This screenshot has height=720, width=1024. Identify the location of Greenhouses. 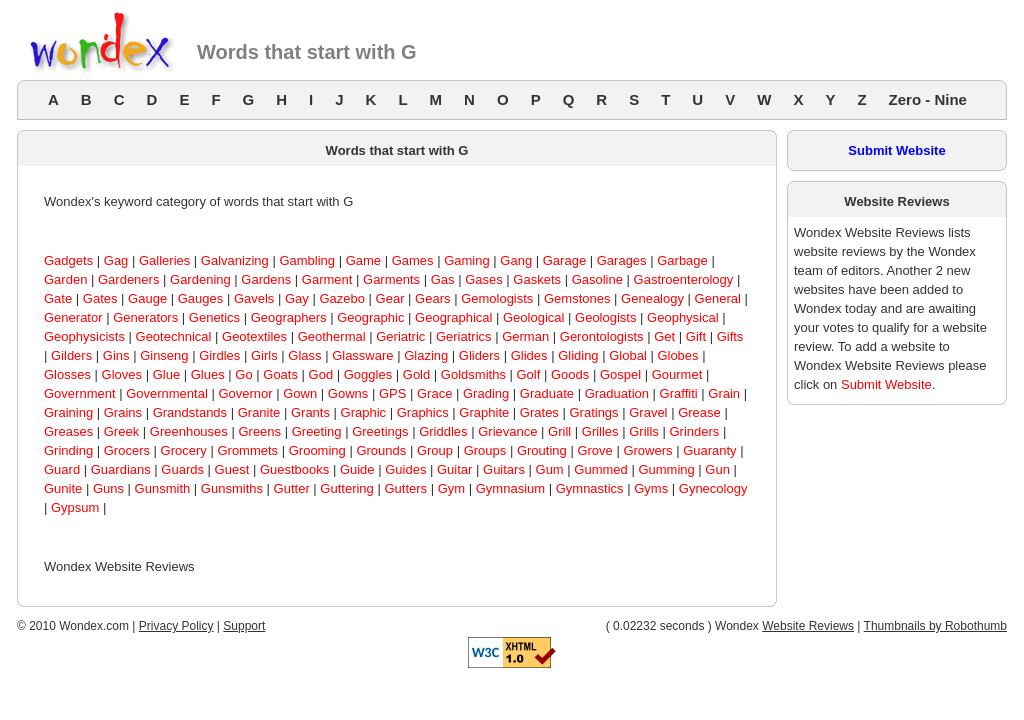
(189, 431).